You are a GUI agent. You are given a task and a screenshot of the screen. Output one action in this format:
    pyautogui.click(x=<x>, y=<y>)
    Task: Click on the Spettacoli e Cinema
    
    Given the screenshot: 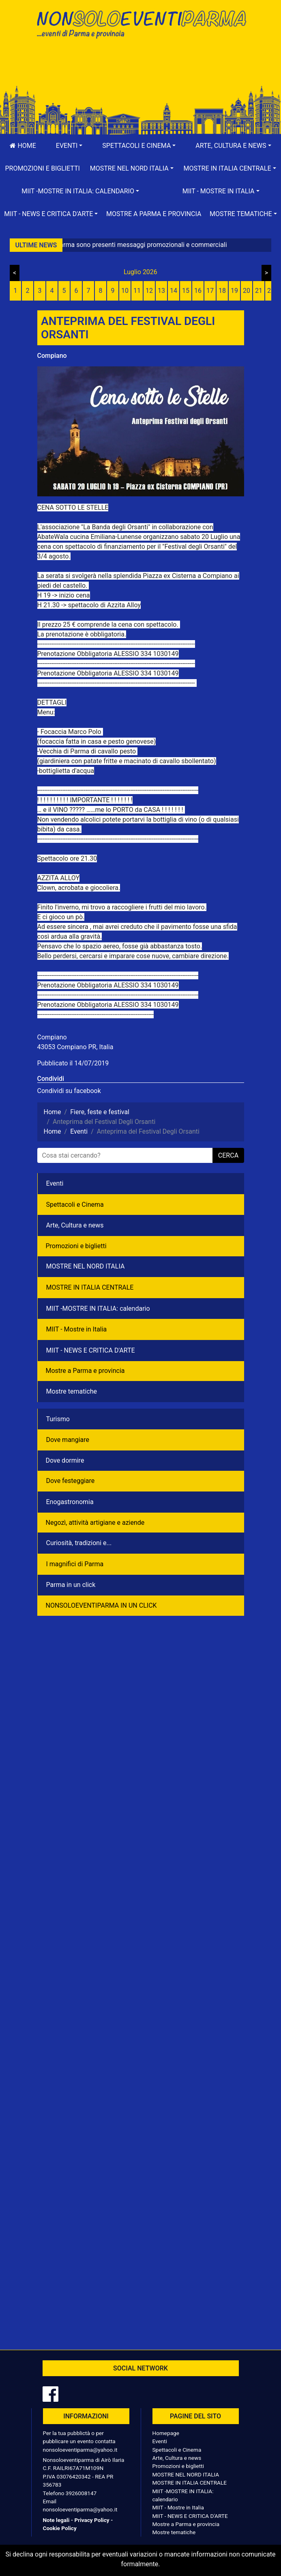 What is the action you would take?
    pyautogui.click(x=75, y=1204)
    